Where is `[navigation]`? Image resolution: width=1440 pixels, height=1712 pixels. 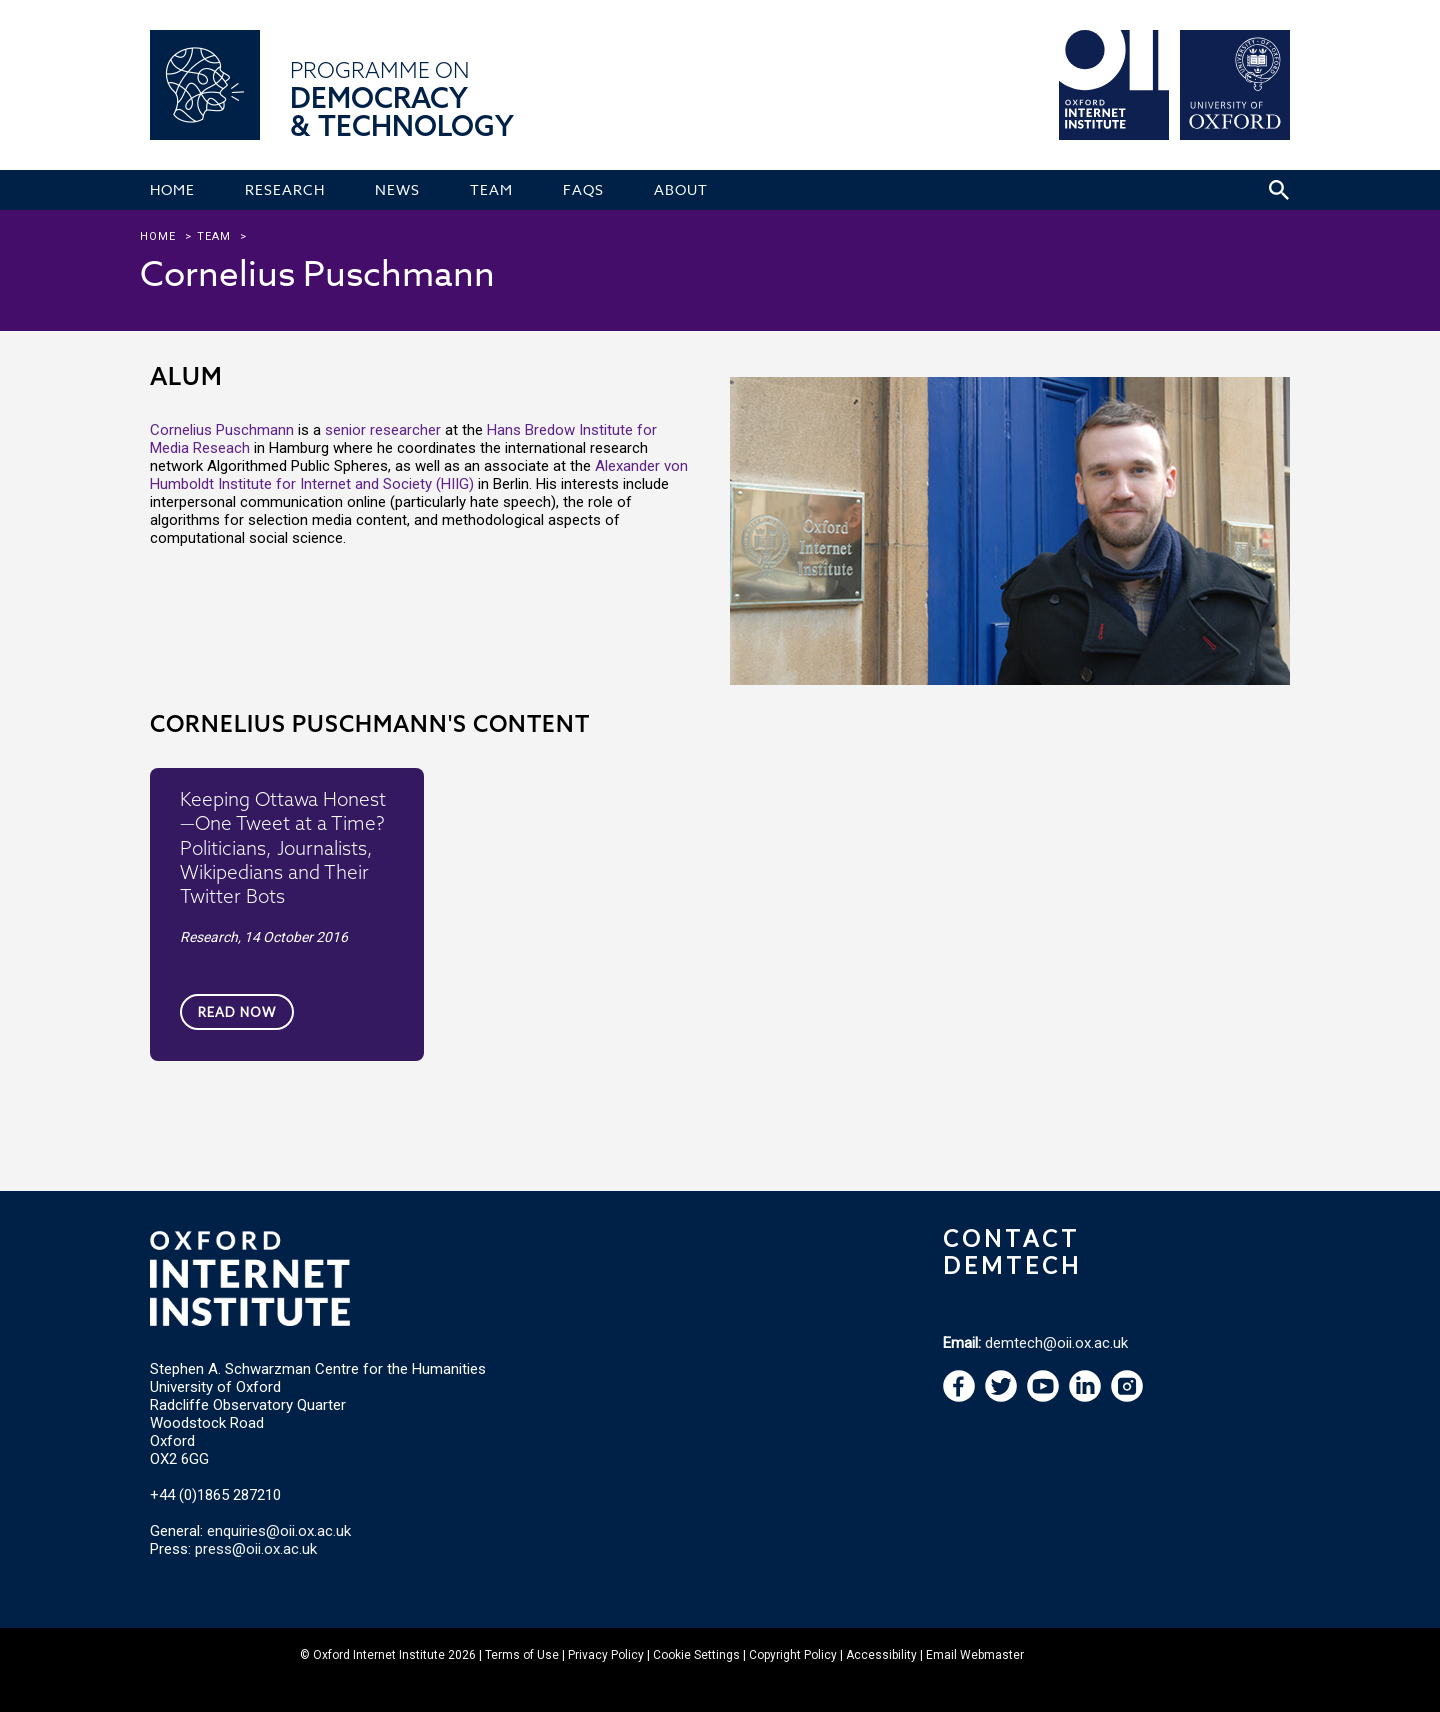 [navigation] is located at coordinates (1043, 1397).